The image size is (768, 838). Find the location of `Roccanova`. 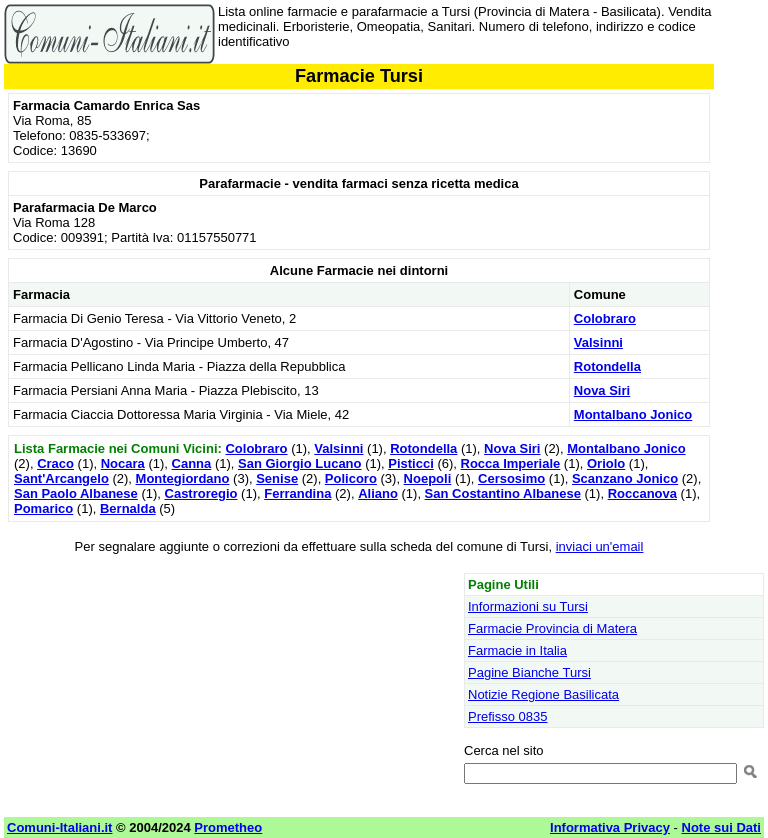

Roccanova is located at coordinates (642, 493).